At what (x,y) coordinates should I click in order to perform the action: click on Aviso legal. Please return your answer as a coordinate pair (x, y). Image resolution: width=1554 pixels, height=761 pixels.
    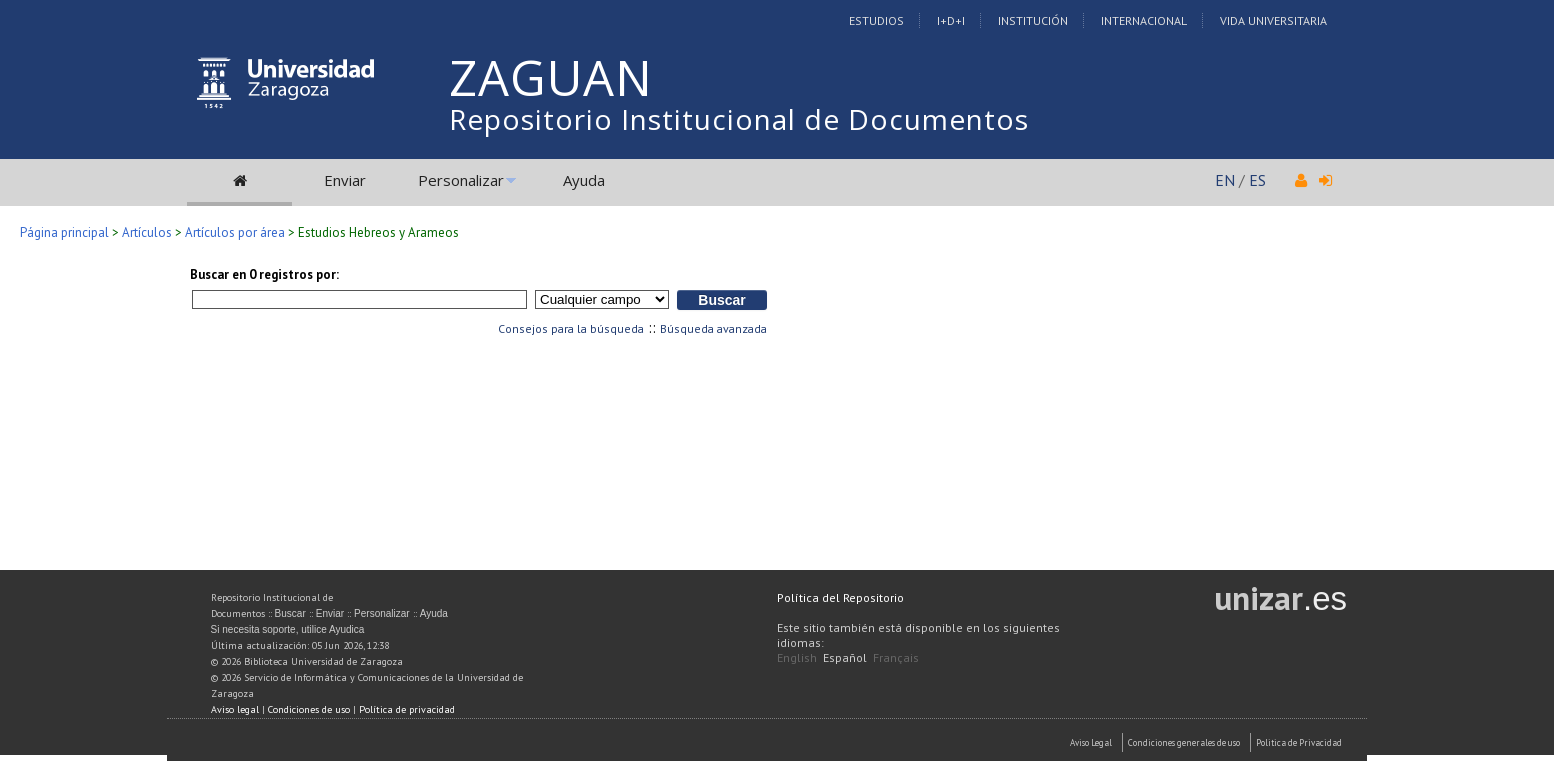
    Looking at the image, I should click on (235, 709).